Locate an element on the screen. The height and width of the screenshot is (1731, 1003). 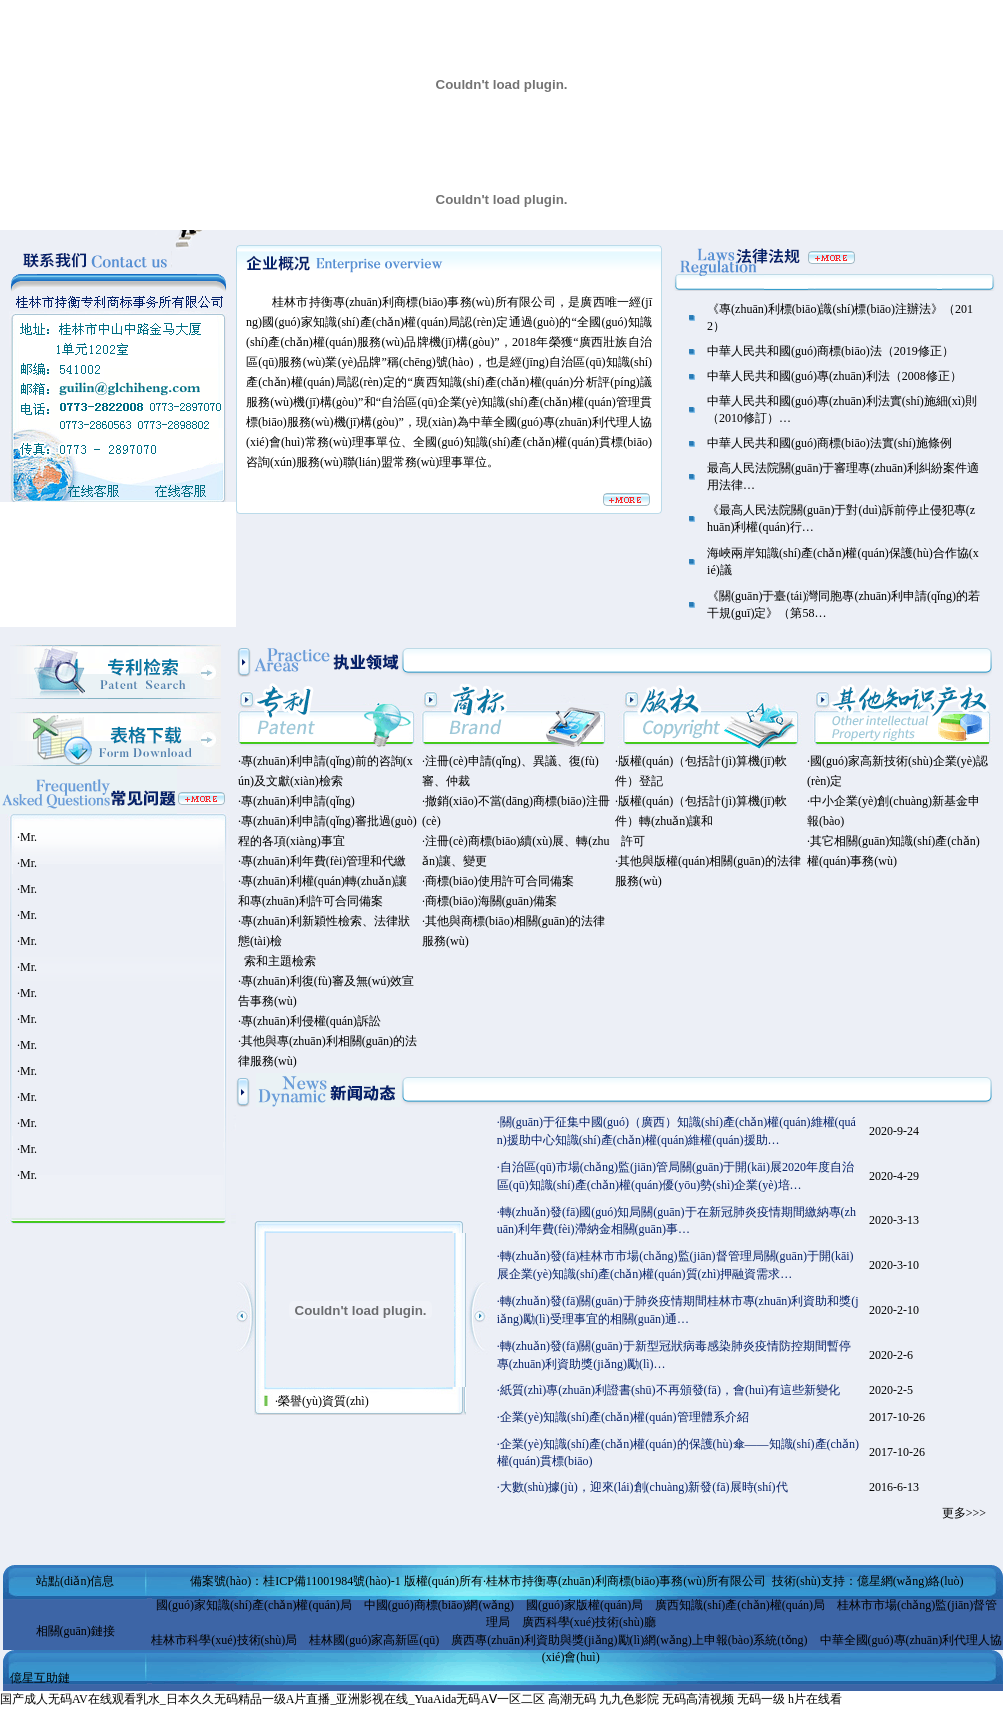
中華人民共和國(guó)專(zhuān)利法（2008修正） is located at coordinates (834, 376).